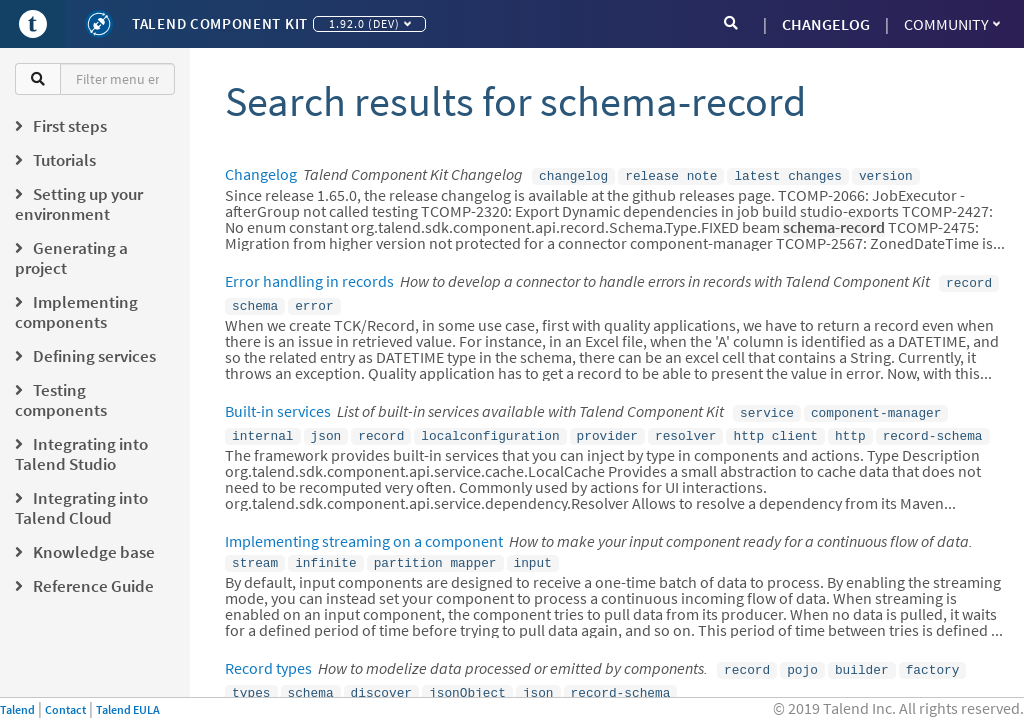  I want to click on pojo, so click(802, 657).